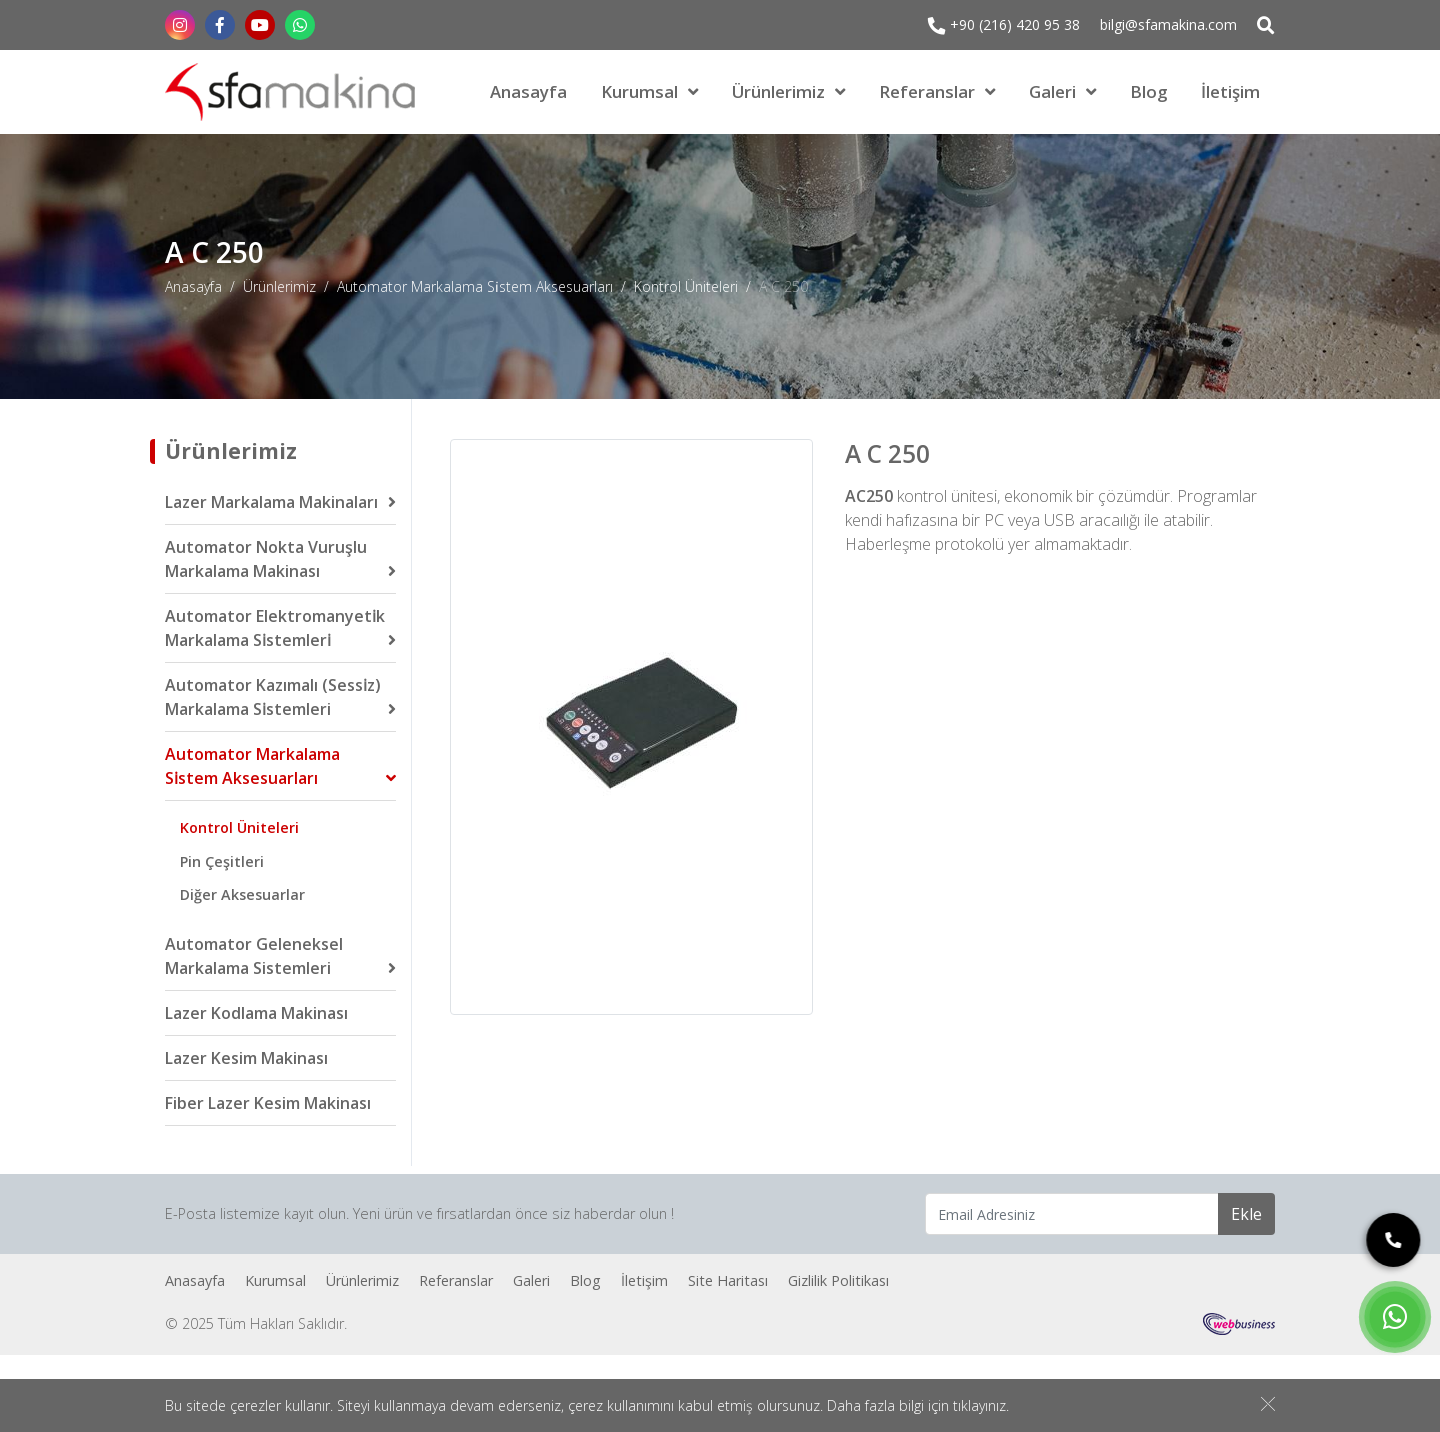 The image size is (1440, 1432). What do you see at coordinates (475, 286) in the screenshot?
I see `Automator Markalama Si̇stem Aksesuarları` at bounding box center [475, 286].